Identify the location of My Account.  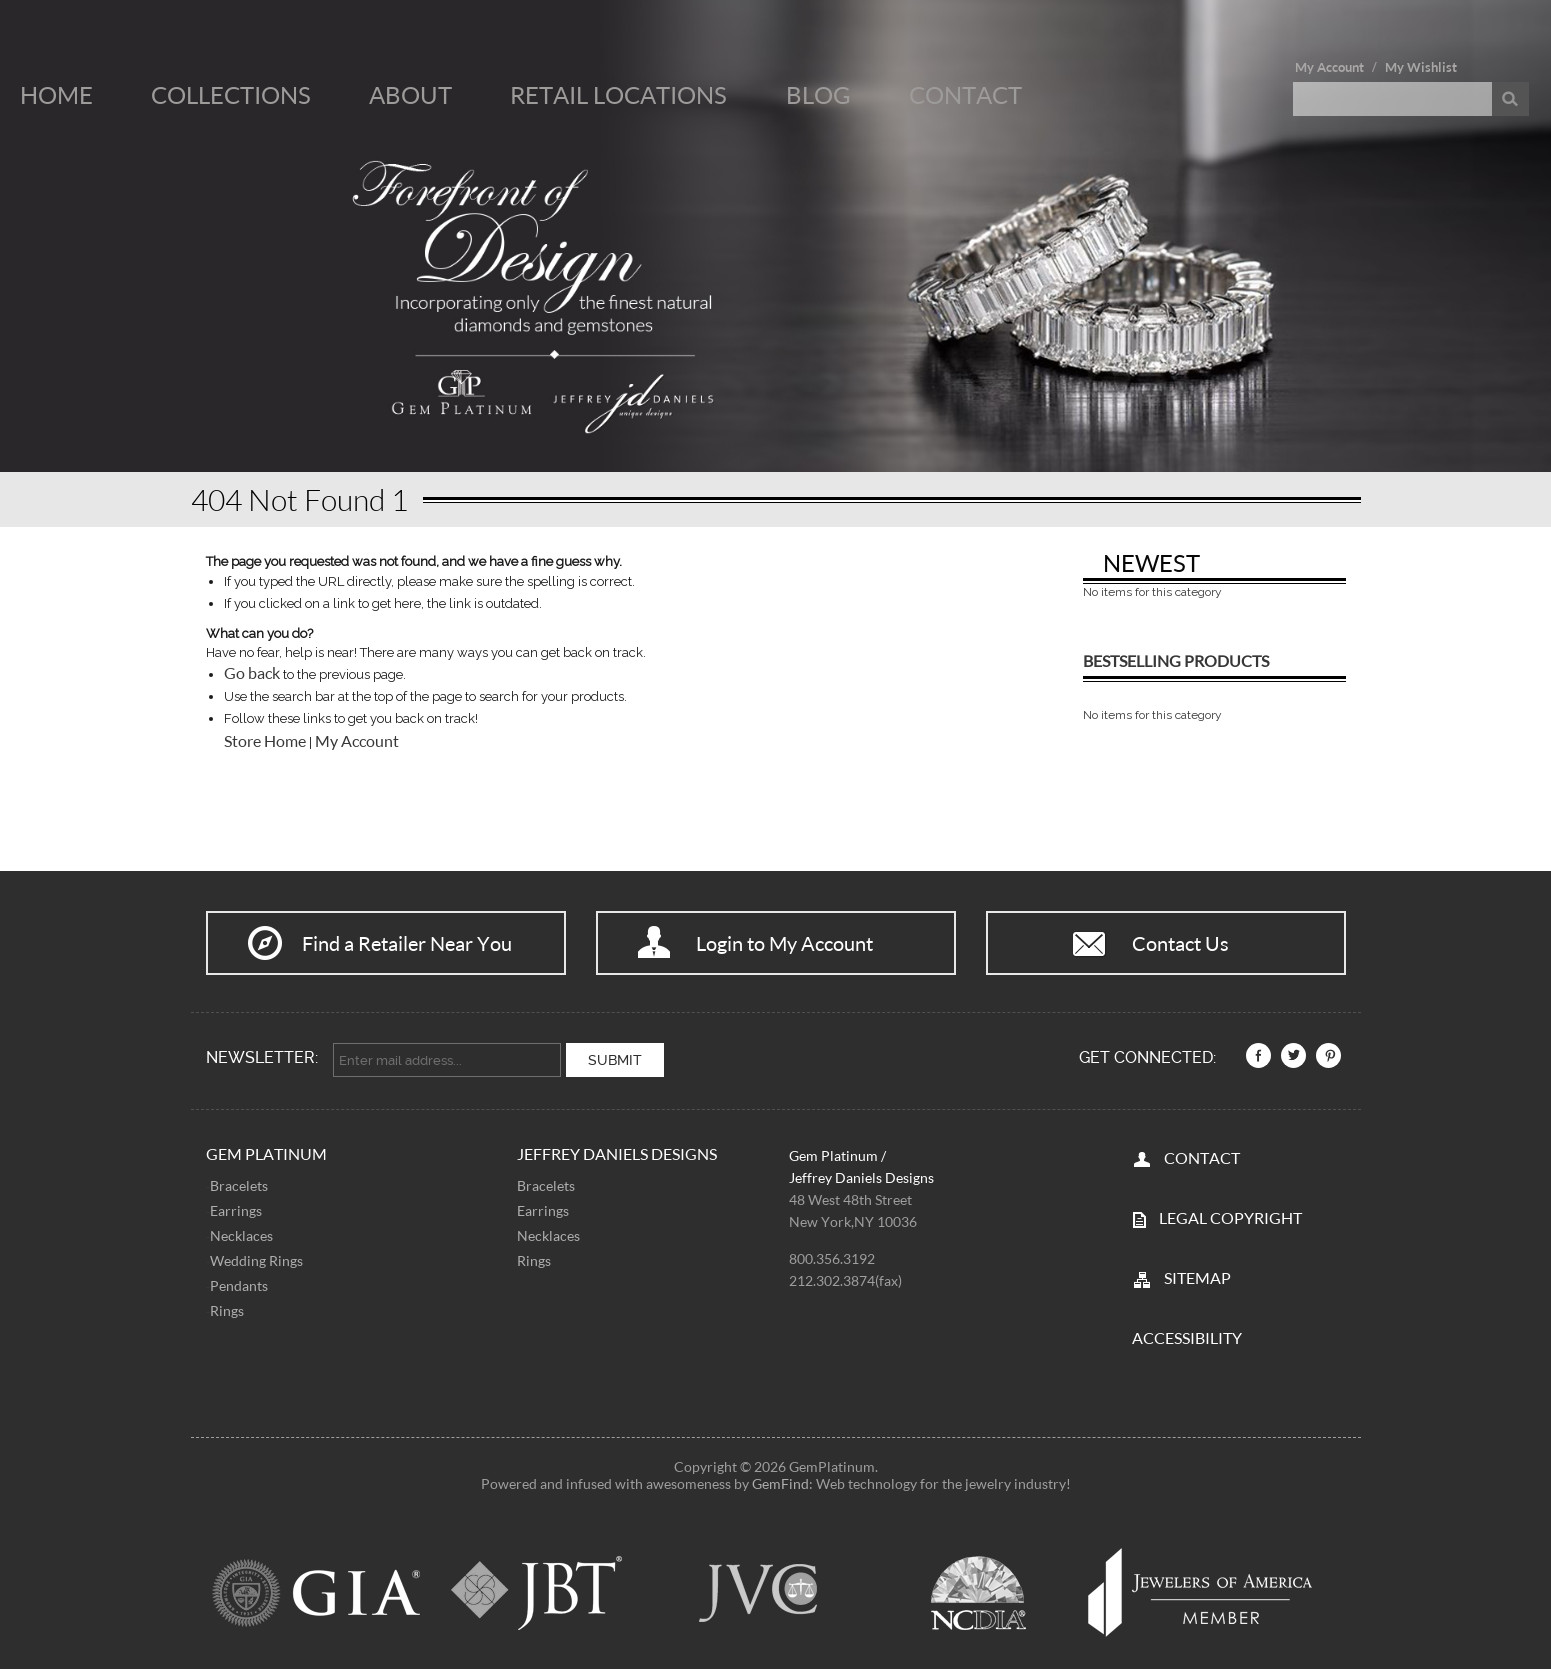
(1329, 67).